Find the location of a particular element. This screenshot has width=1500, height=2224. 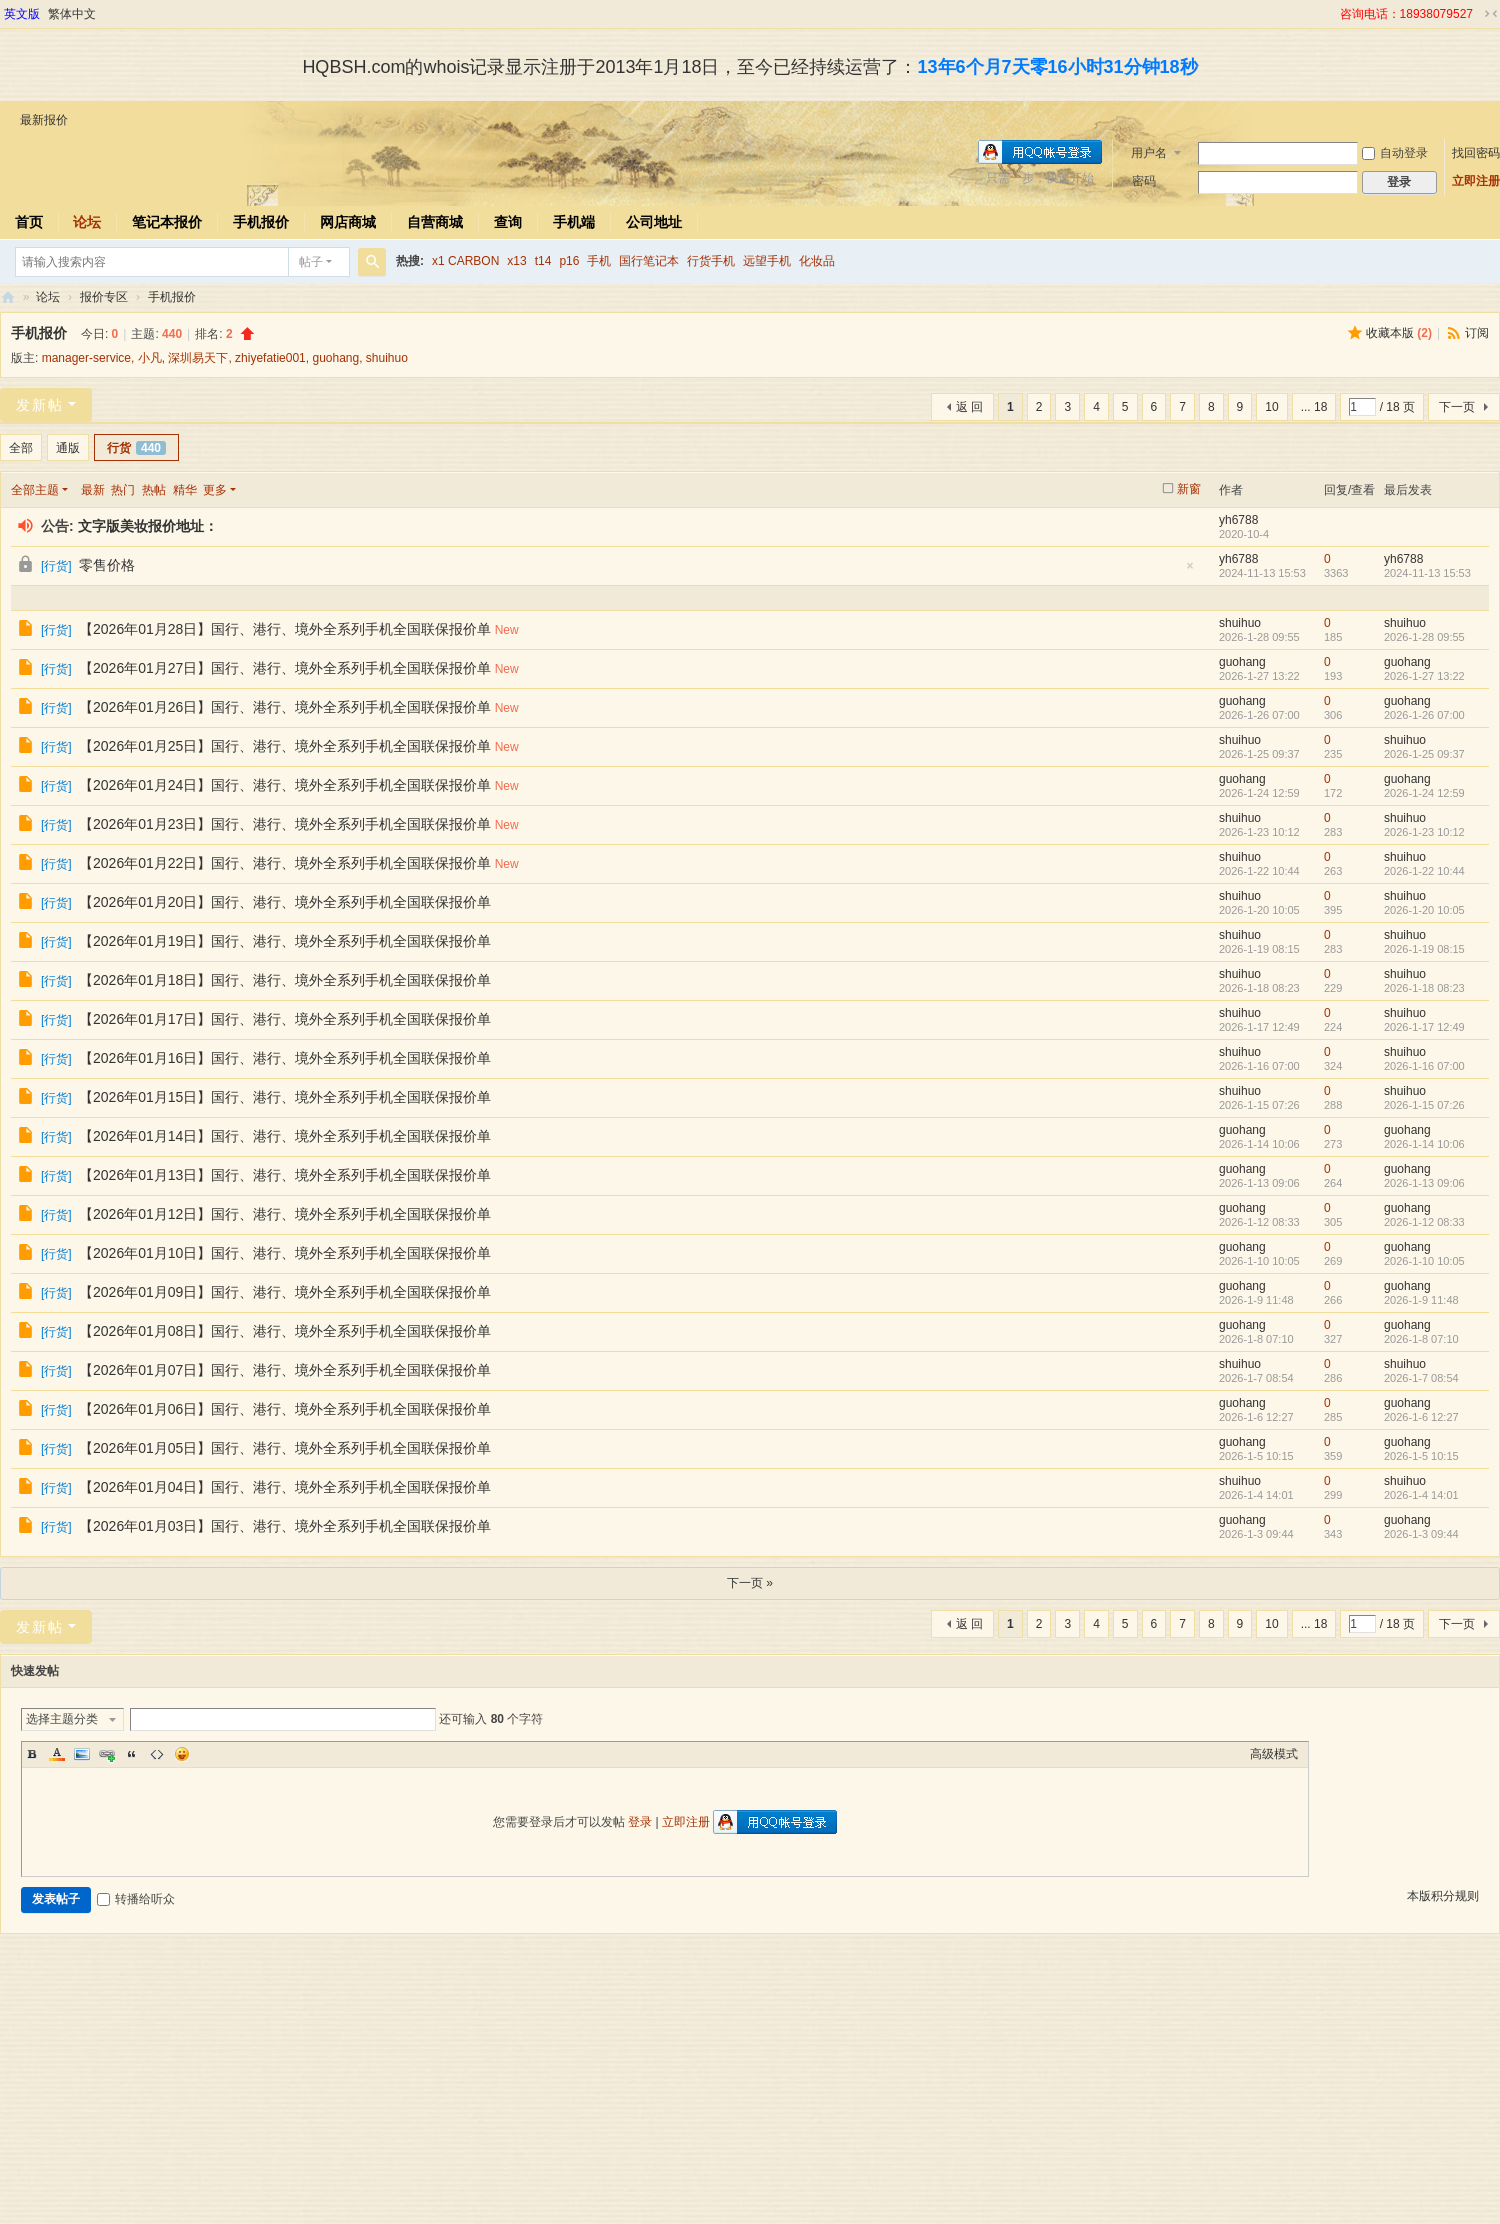

自营商城 is located at coordinates (435, 222).